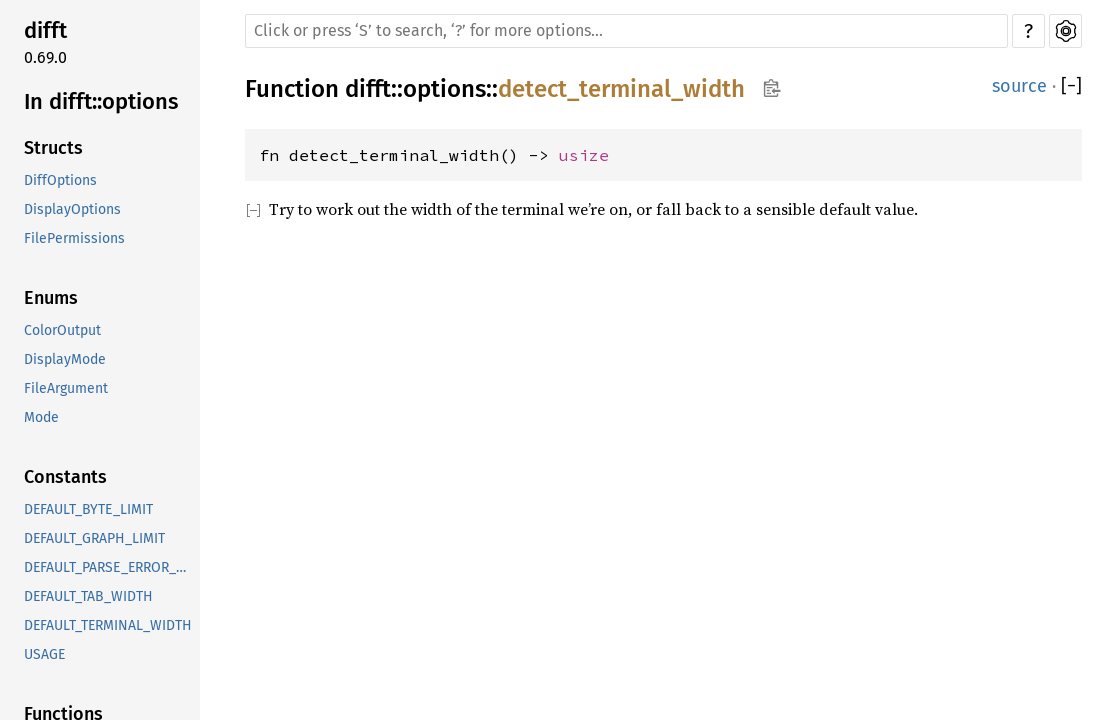 This screenshot has width=1097, height=720. Describe the element at coordinates (72, 209) in the screenshot. I see `DisplayOptions` at that location.